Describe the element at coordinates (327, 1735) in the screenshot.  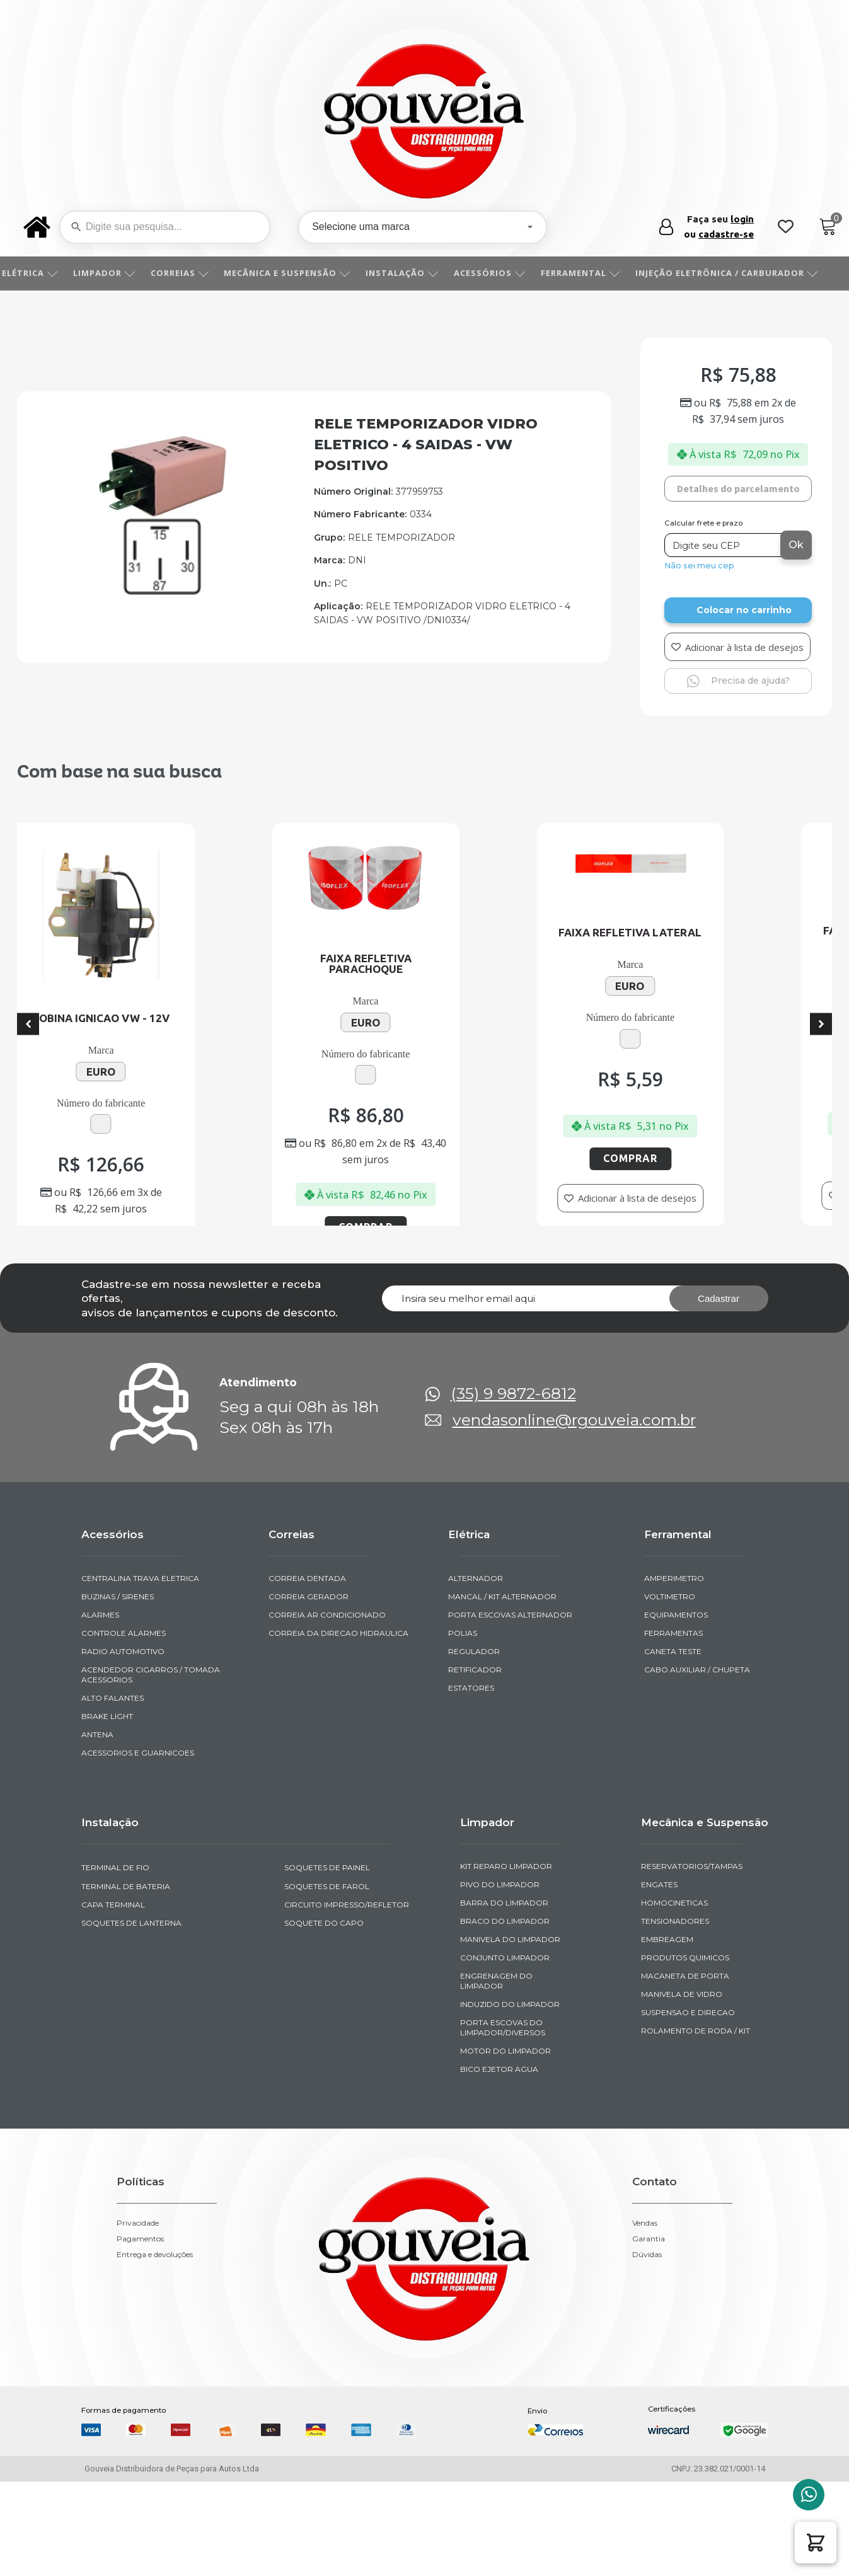
I see `CORREIA AR CONDICIONADO` at that location.